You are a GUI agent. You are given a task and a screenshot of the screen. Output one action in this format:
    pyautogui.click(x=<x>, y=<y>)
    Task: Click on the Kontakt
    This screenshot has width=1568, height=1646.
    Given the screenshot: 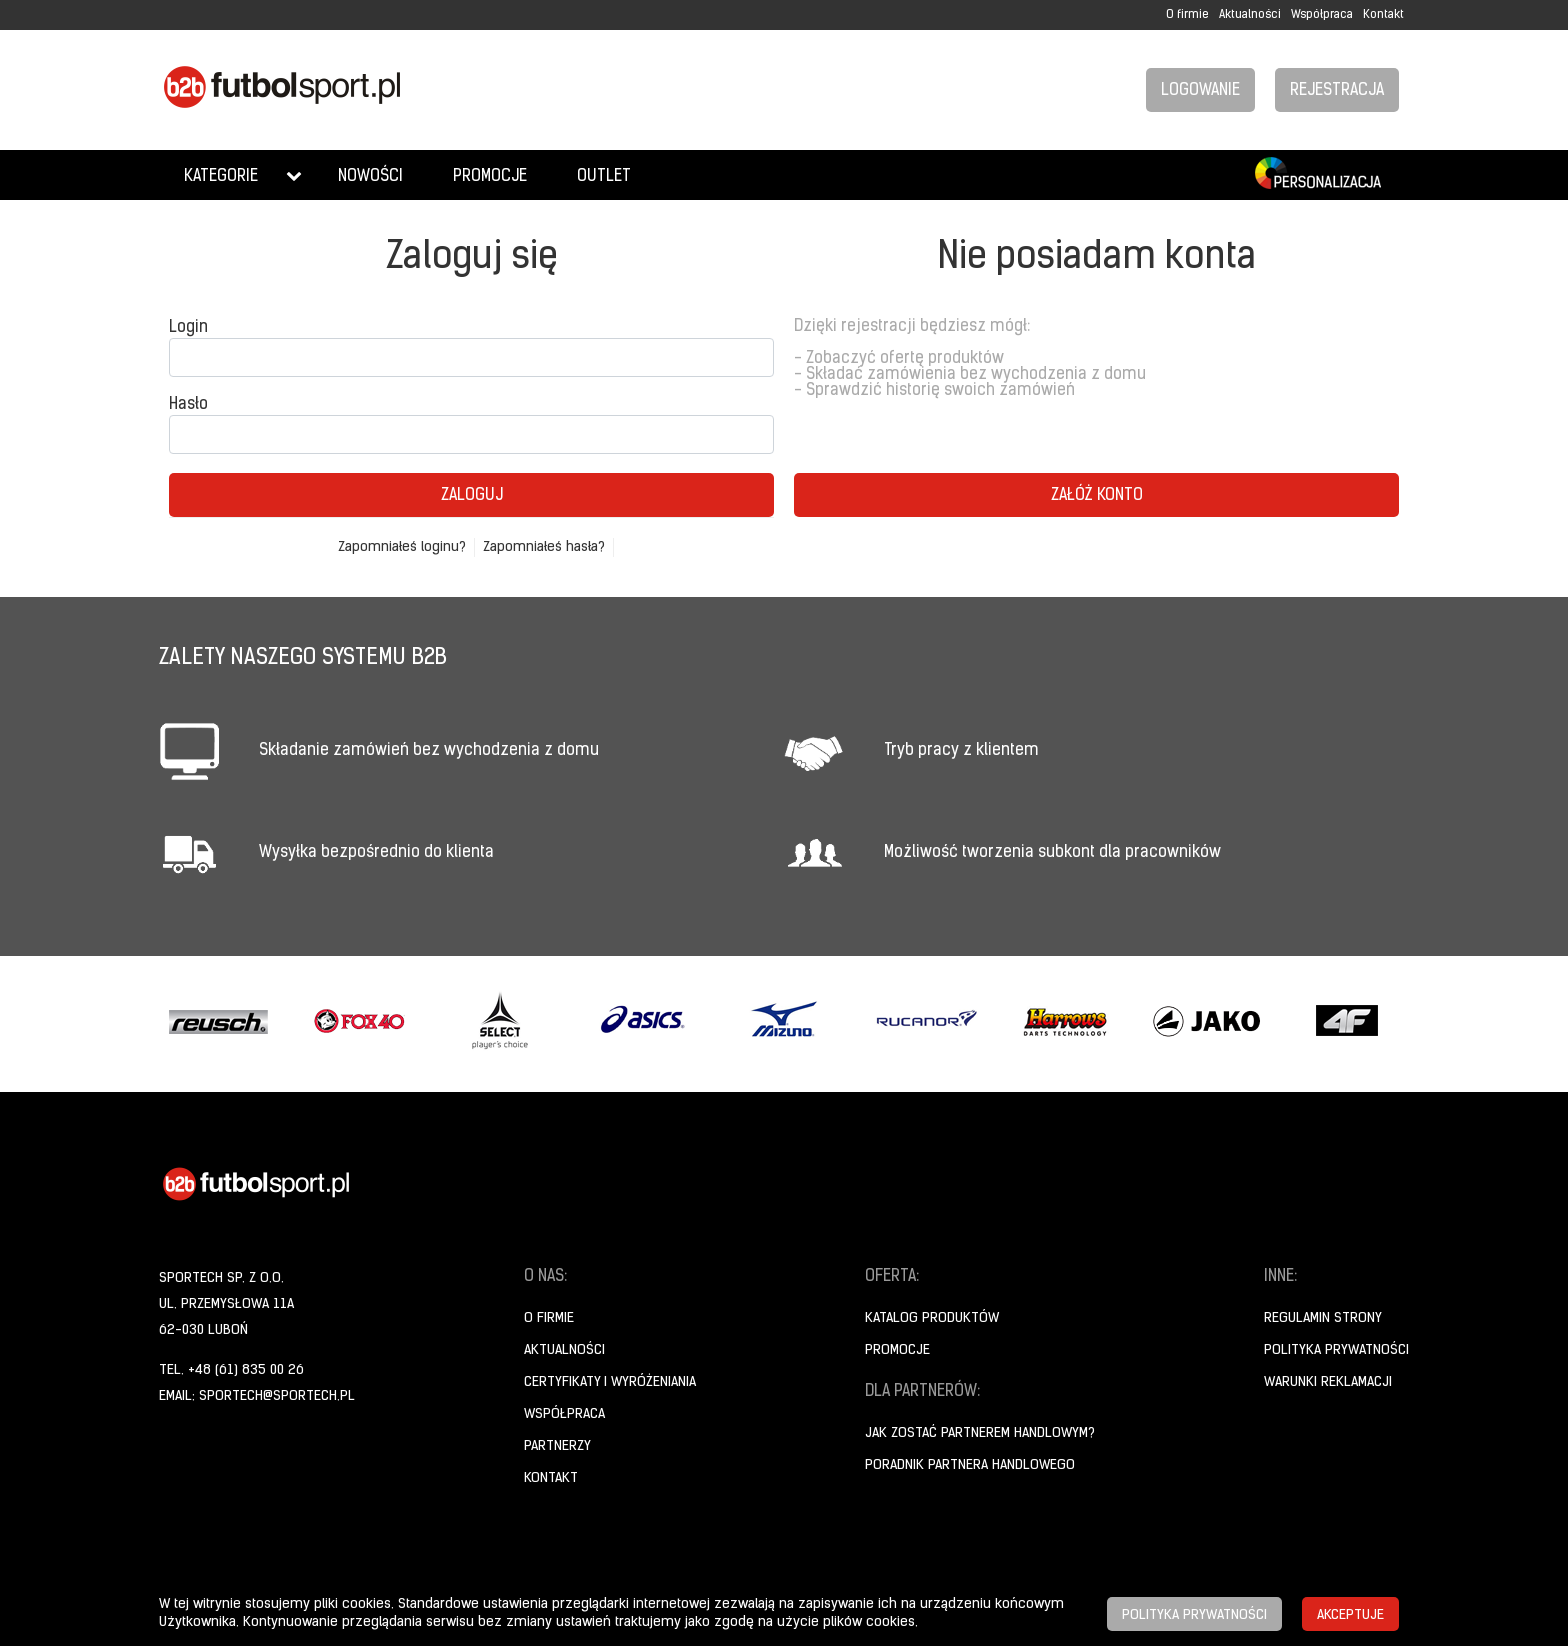 What is the action you would take?
    pyautogui.click(x=1383, y=15)
    